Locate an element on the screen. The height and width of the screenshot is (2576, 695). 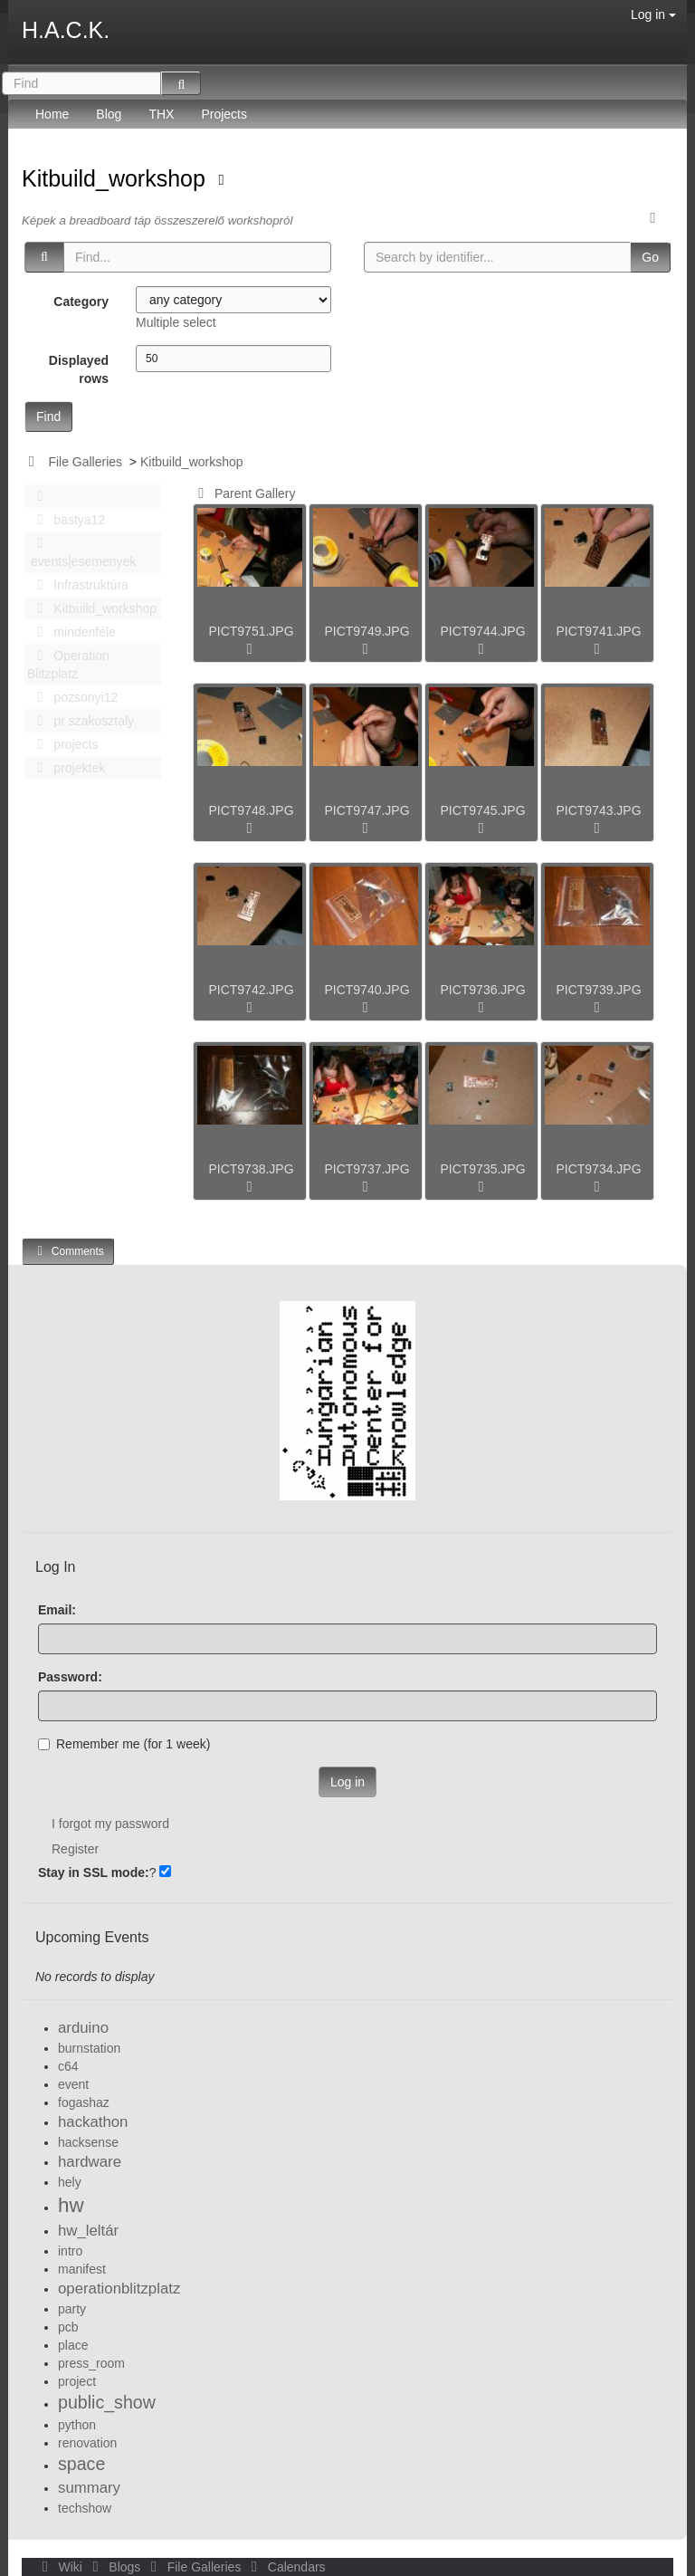
Kitbuild_workshop is located at coordinates (117, 178).